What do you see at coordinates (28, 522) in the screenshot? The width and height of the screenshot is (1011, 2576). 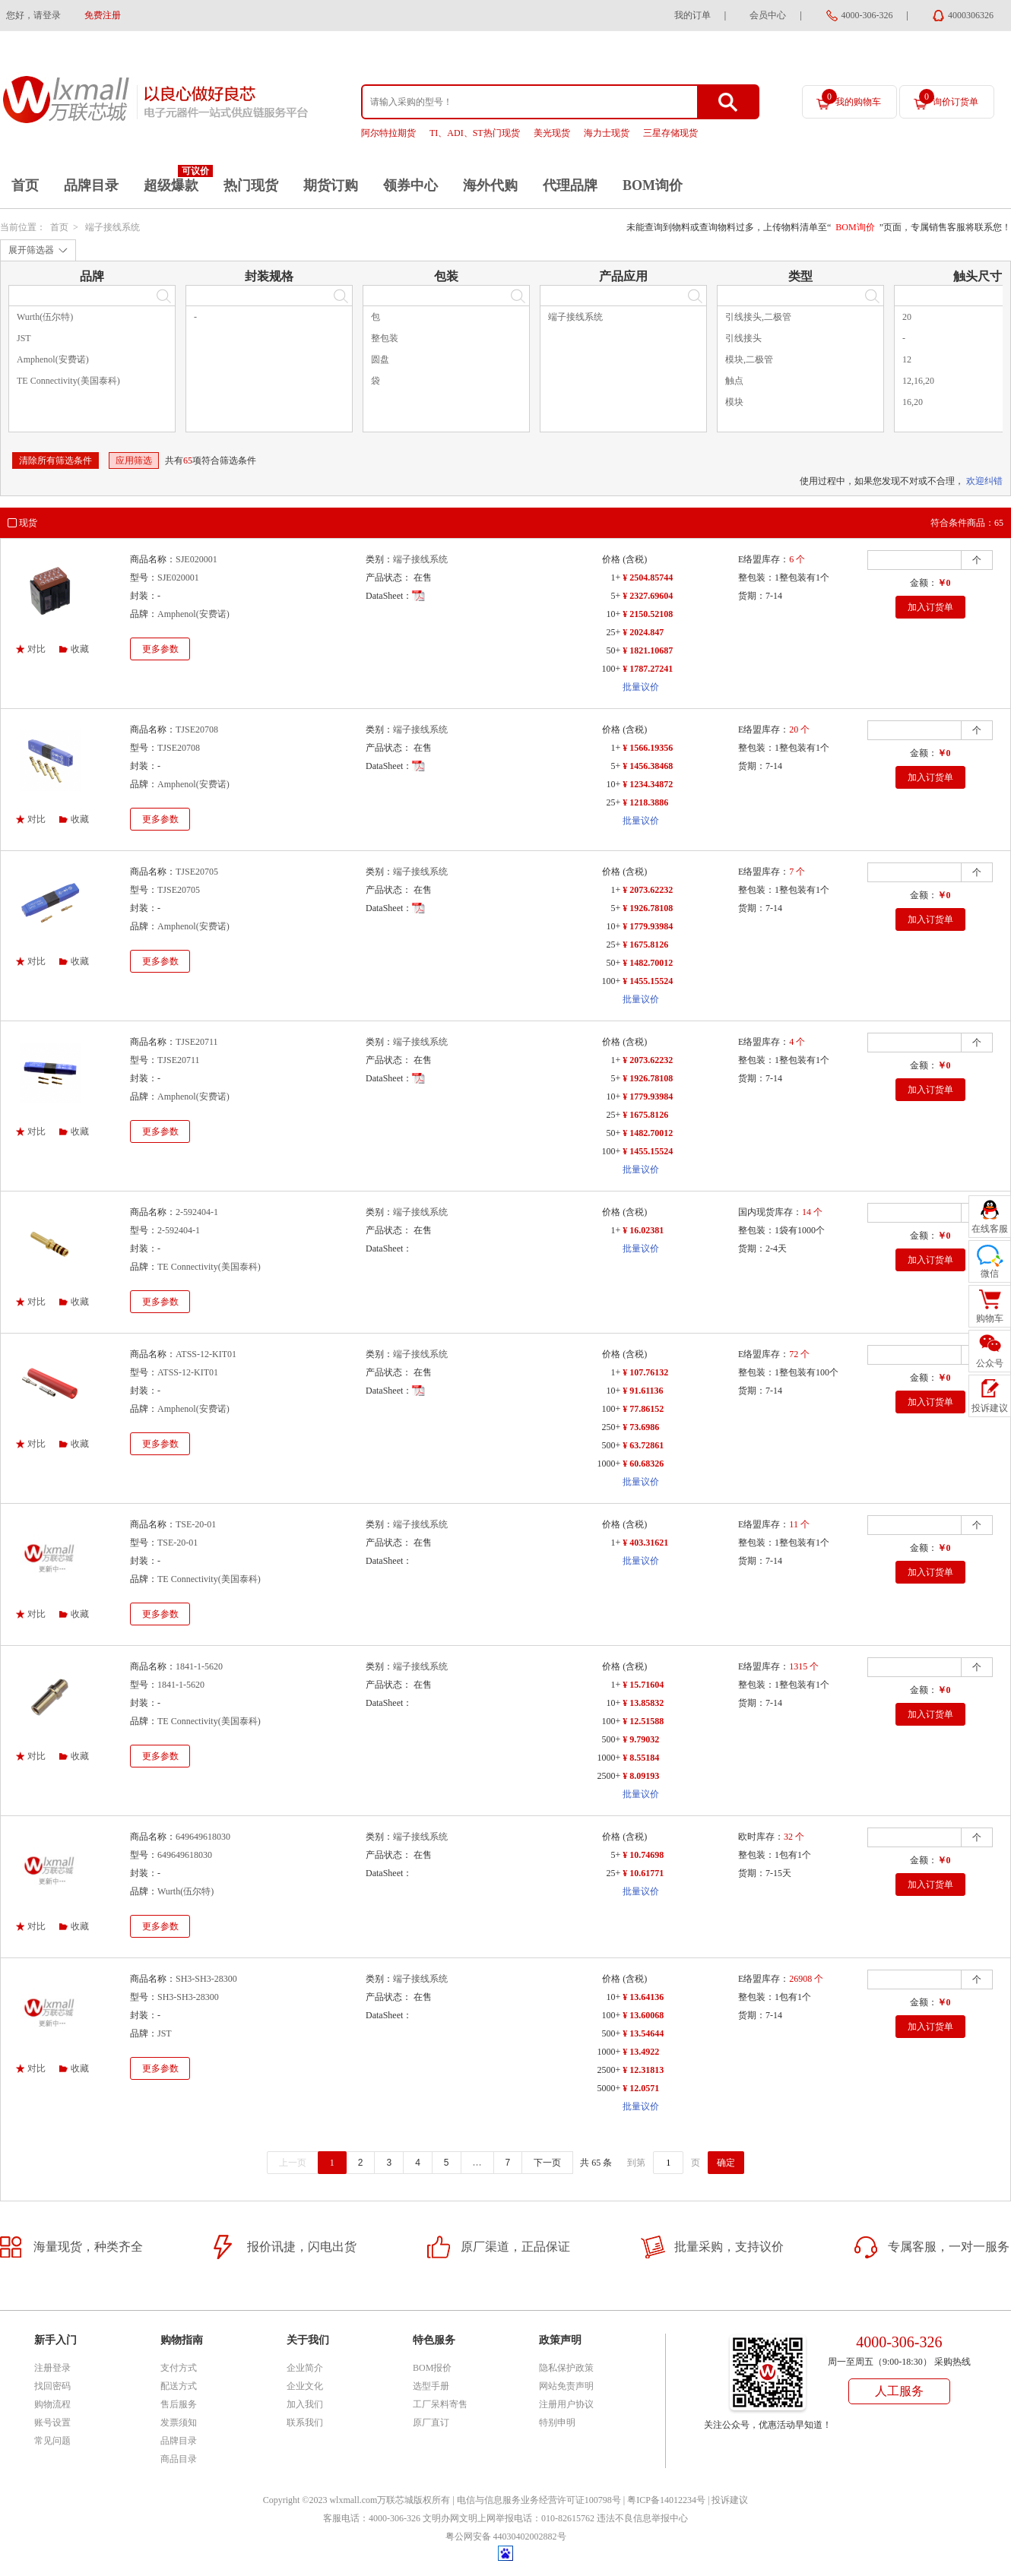 I see `现货` at bounding box center [28, 522].